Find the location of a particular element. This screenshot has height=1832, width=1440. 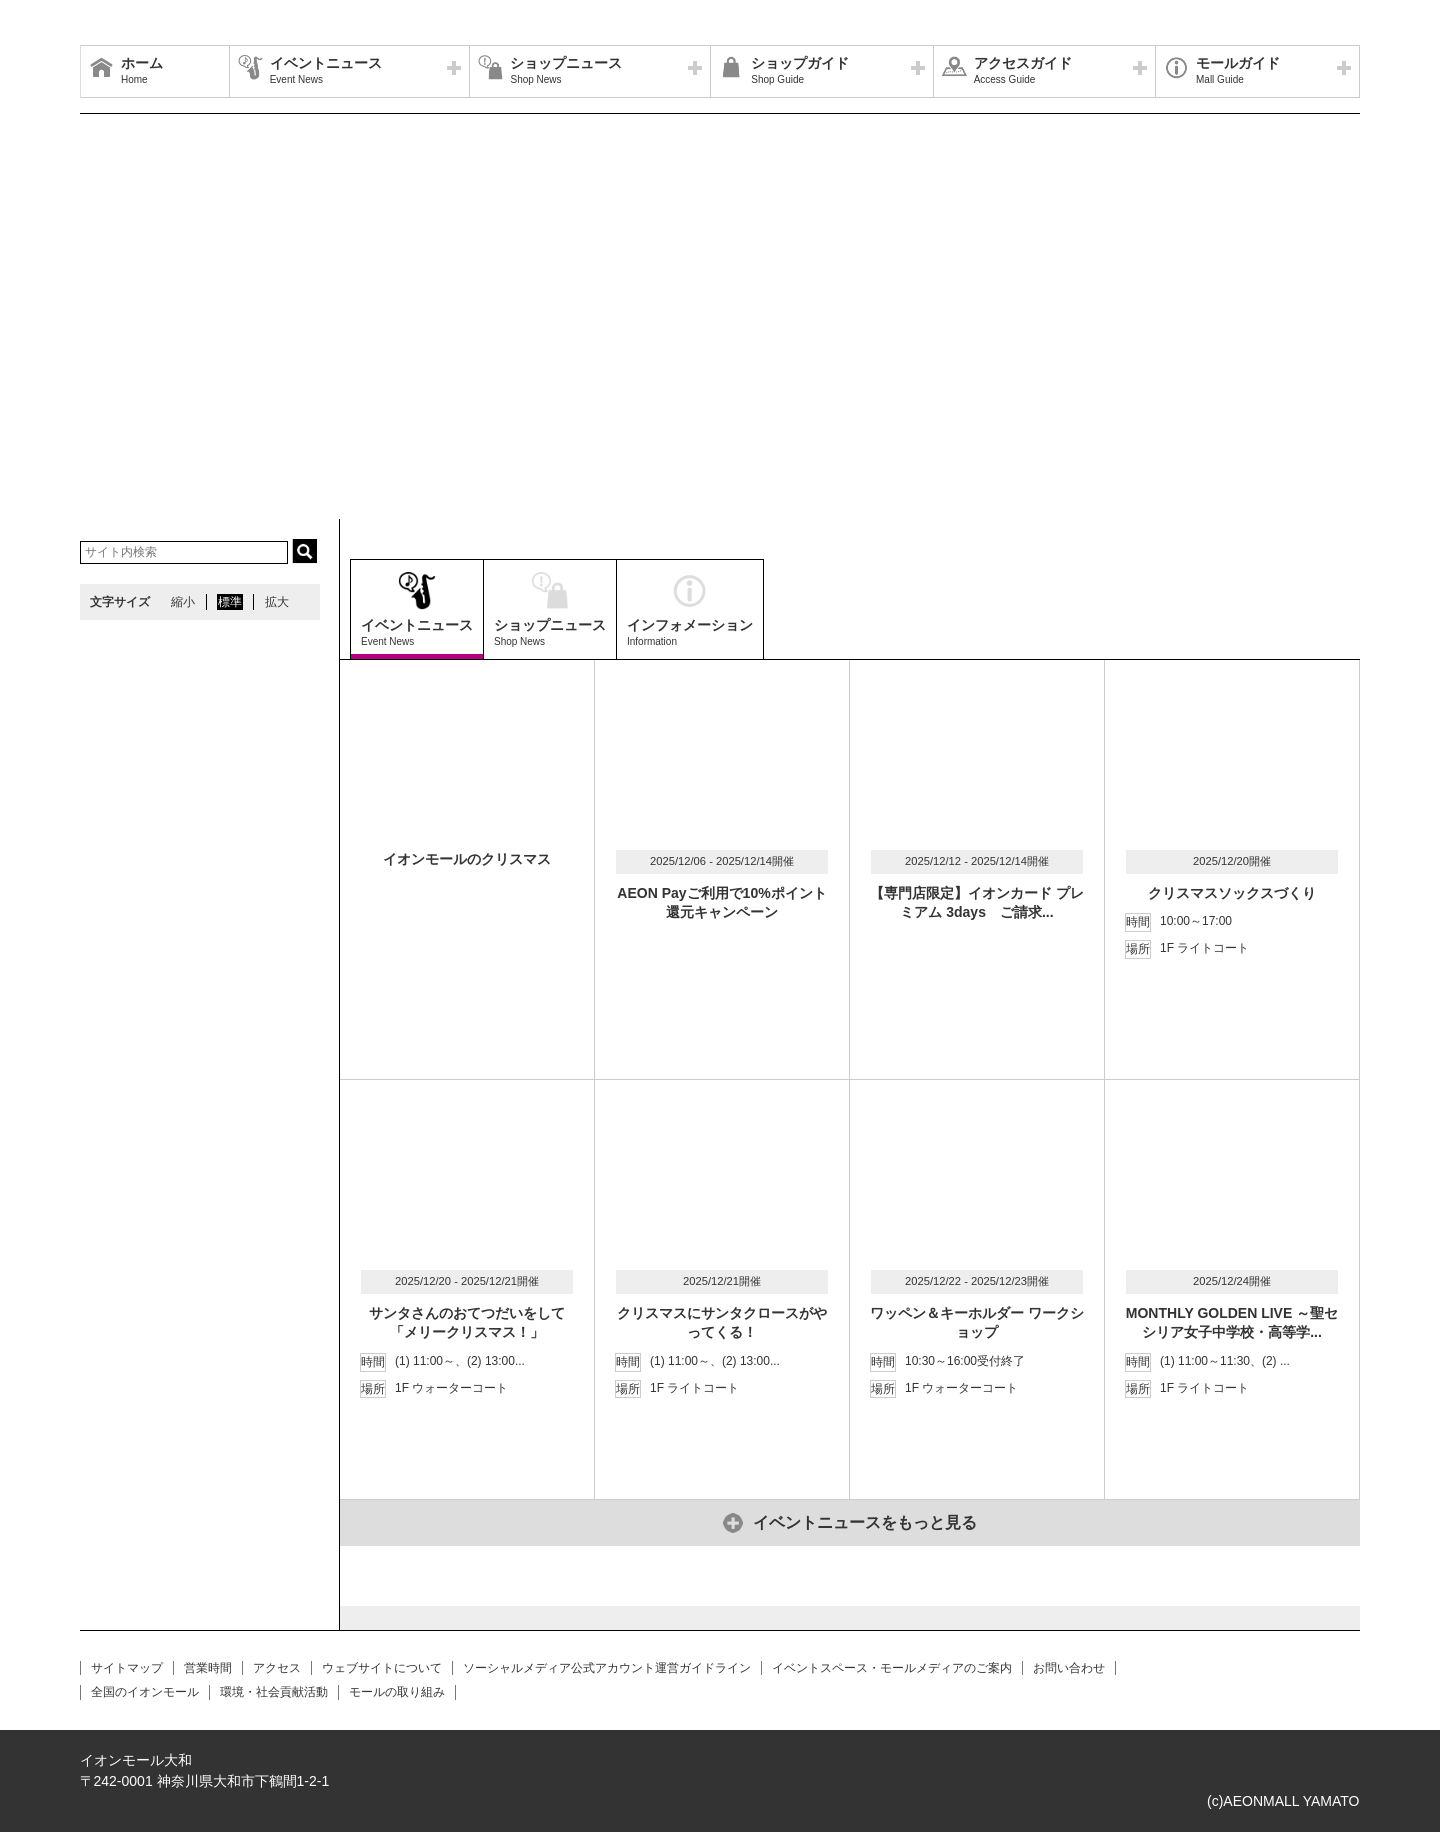

標準 is located at coordinates (230, 602).